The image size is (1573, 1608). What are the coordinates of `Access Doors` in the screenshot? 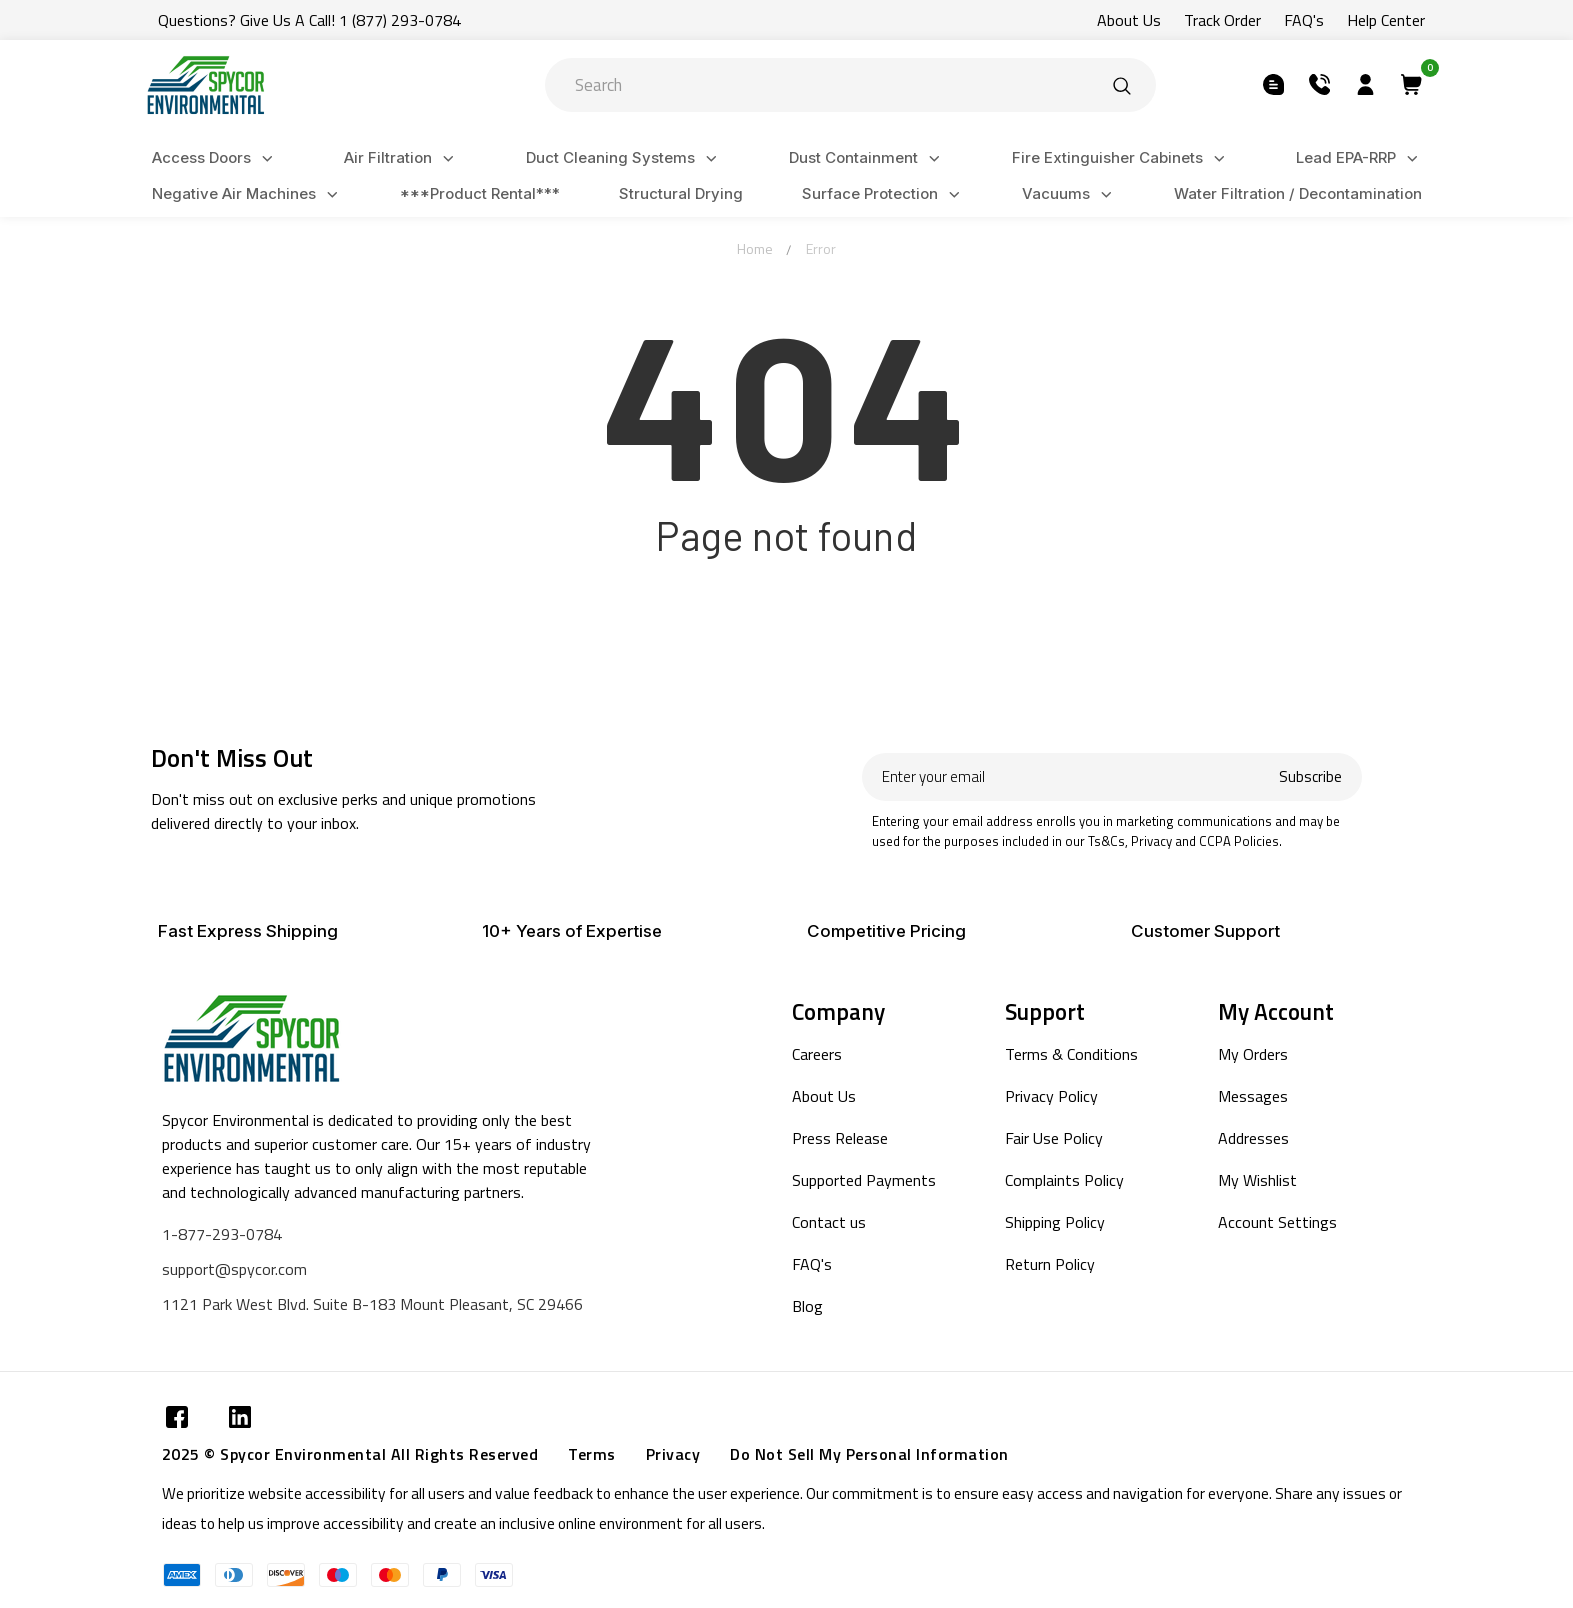 It's located at (215, 158).